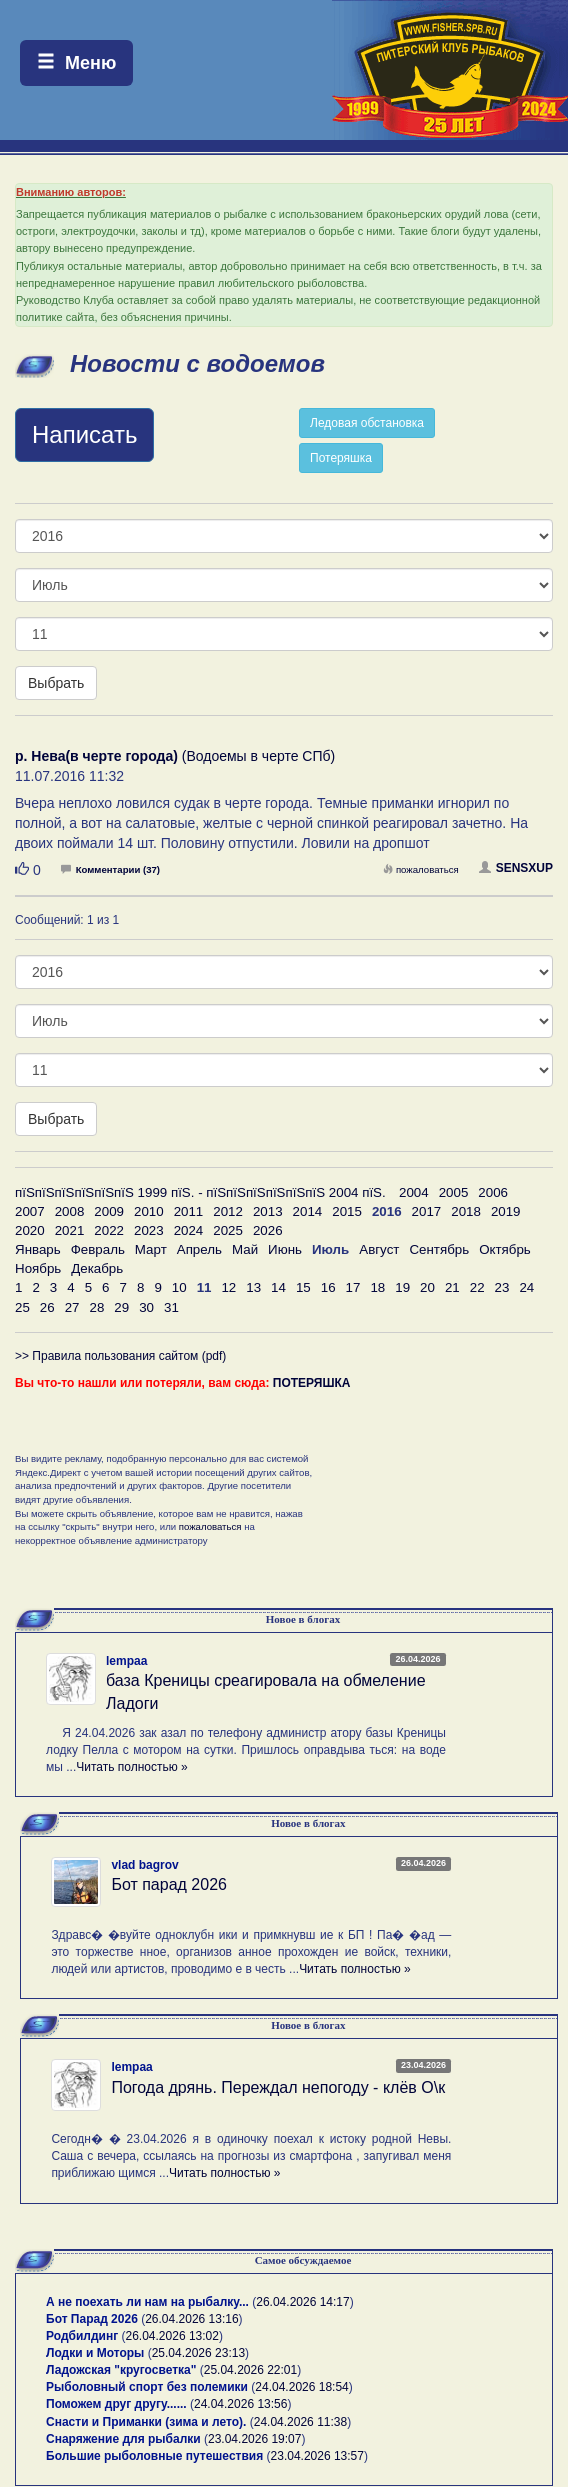 The width and height of the screenshot is (568, 2487). Describe the element at coordinates (328, 1287) in the screenshot. I see `16` at that location.